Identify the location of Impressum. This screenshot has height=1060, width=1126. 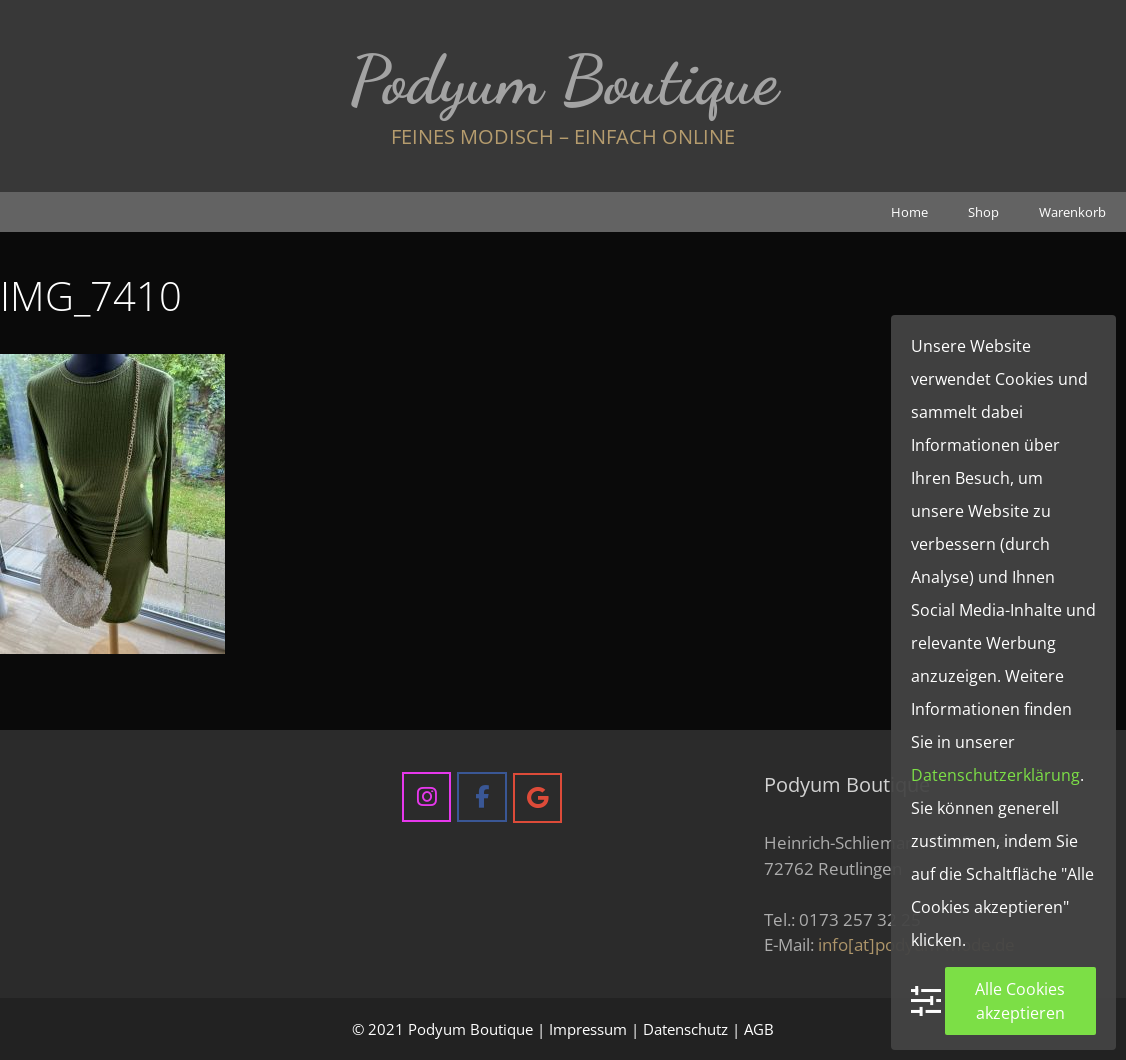
(588, 1029).